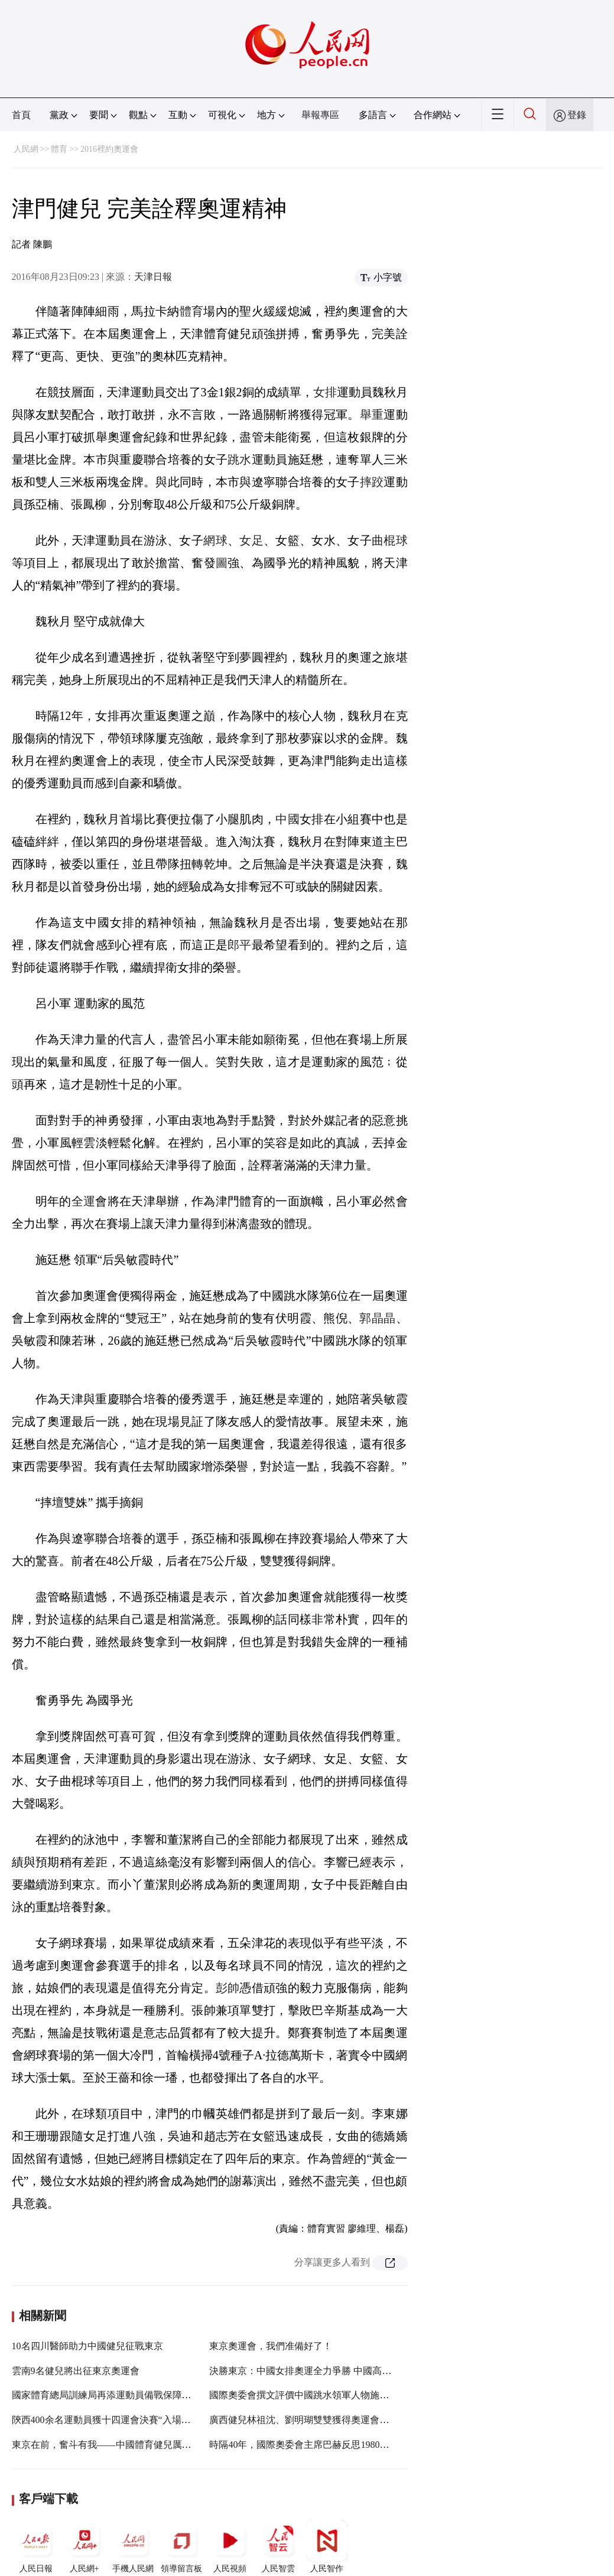 The height and width of the screenshot is (2576, 614). What do you see at coordinates (308, 2420) in the screenshot?
I see `廣西健兒林祖沈、劉明瑚雙雙獲得奧運會入場券` at bounding box center [308, 2420].